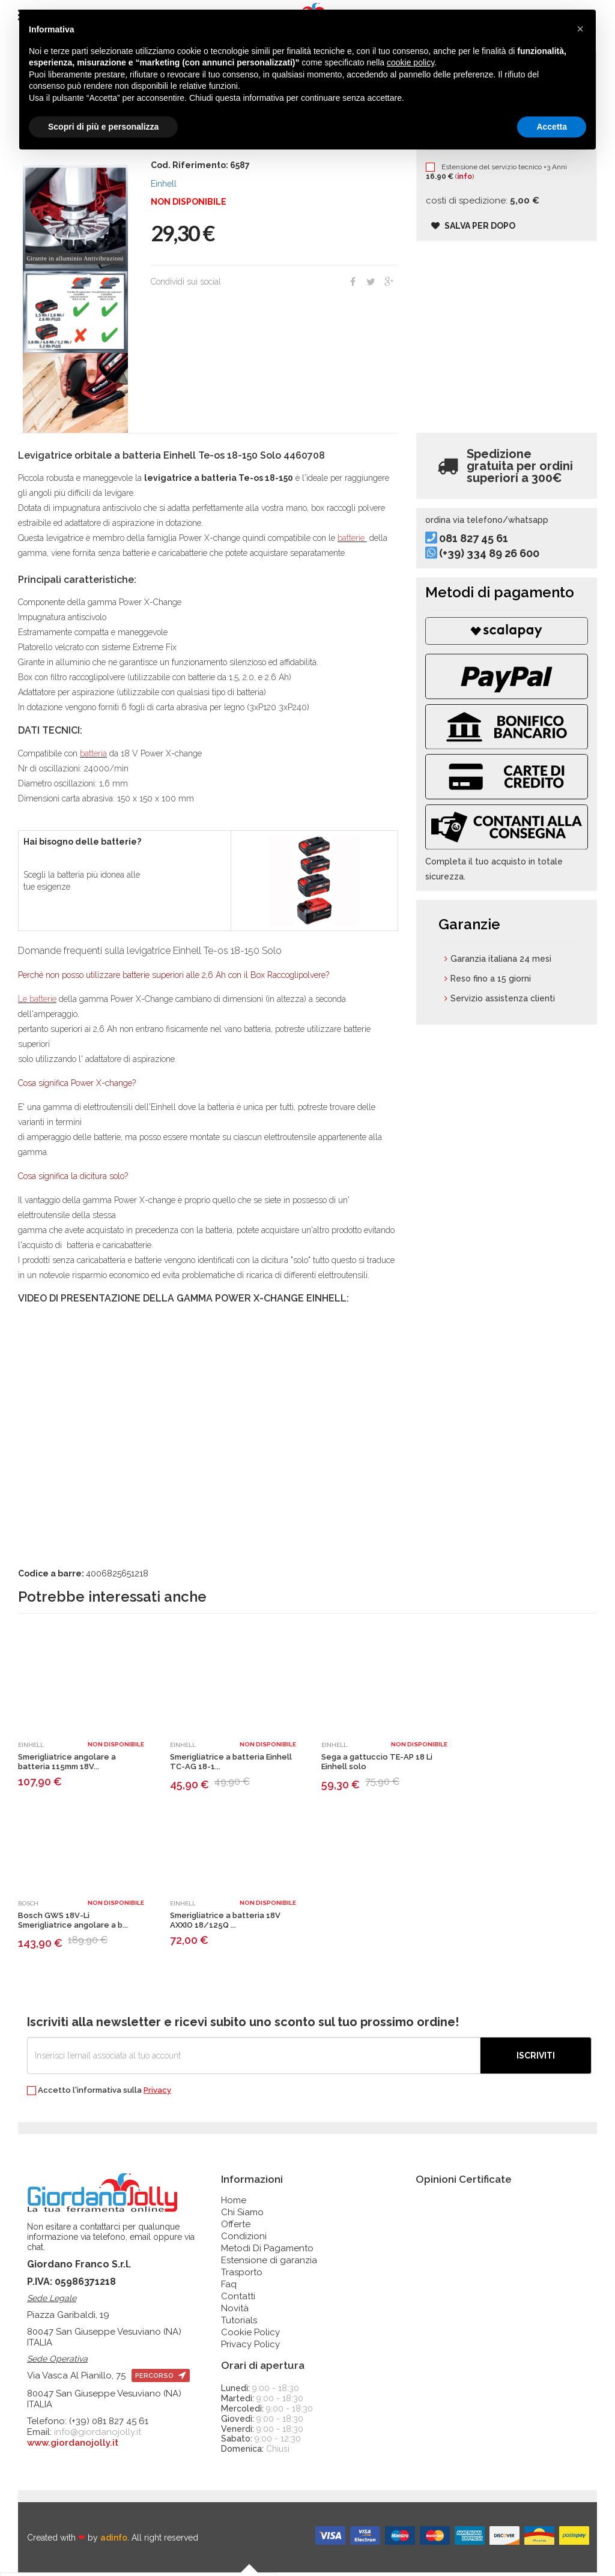  I want to click on Contatti, so click(238, 2300).